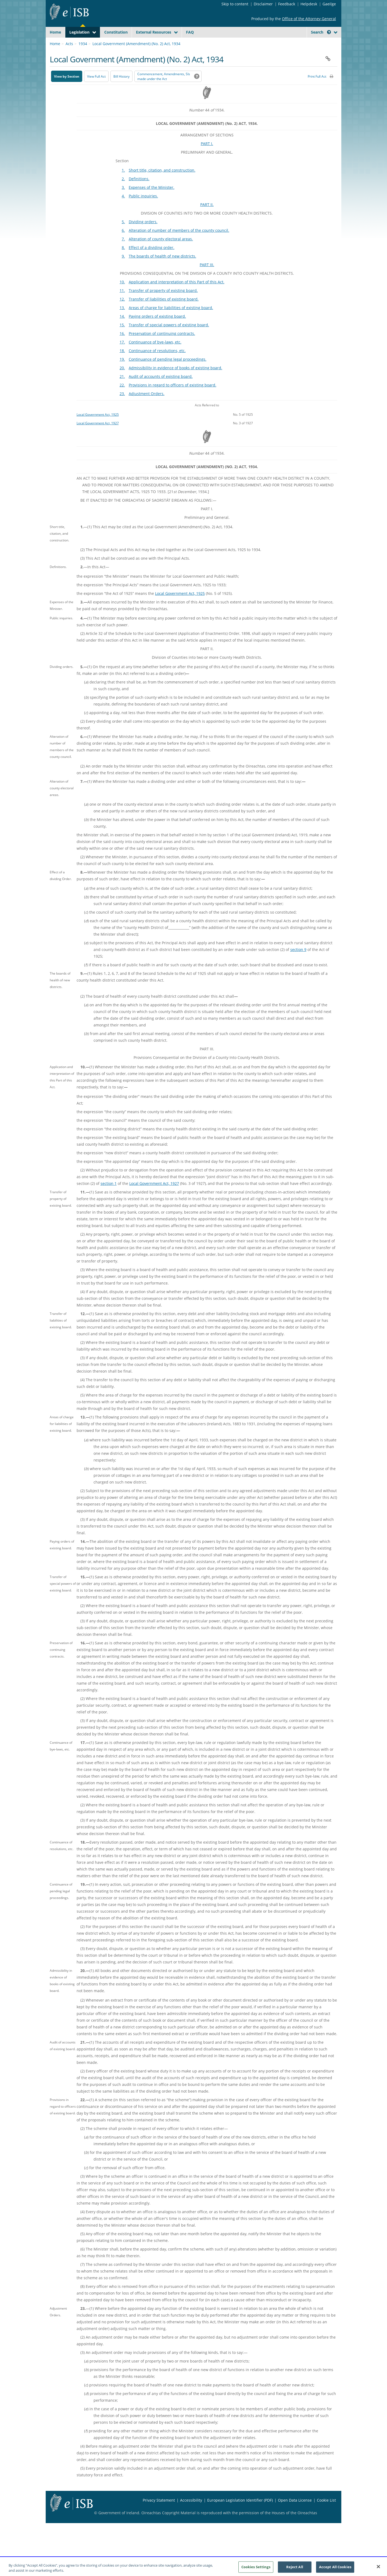 This screenshot has height=2576, width=387. Describe the element at coordinates (157, 328) in the screenshot. I see `Paying orders of existing board.` at that location.